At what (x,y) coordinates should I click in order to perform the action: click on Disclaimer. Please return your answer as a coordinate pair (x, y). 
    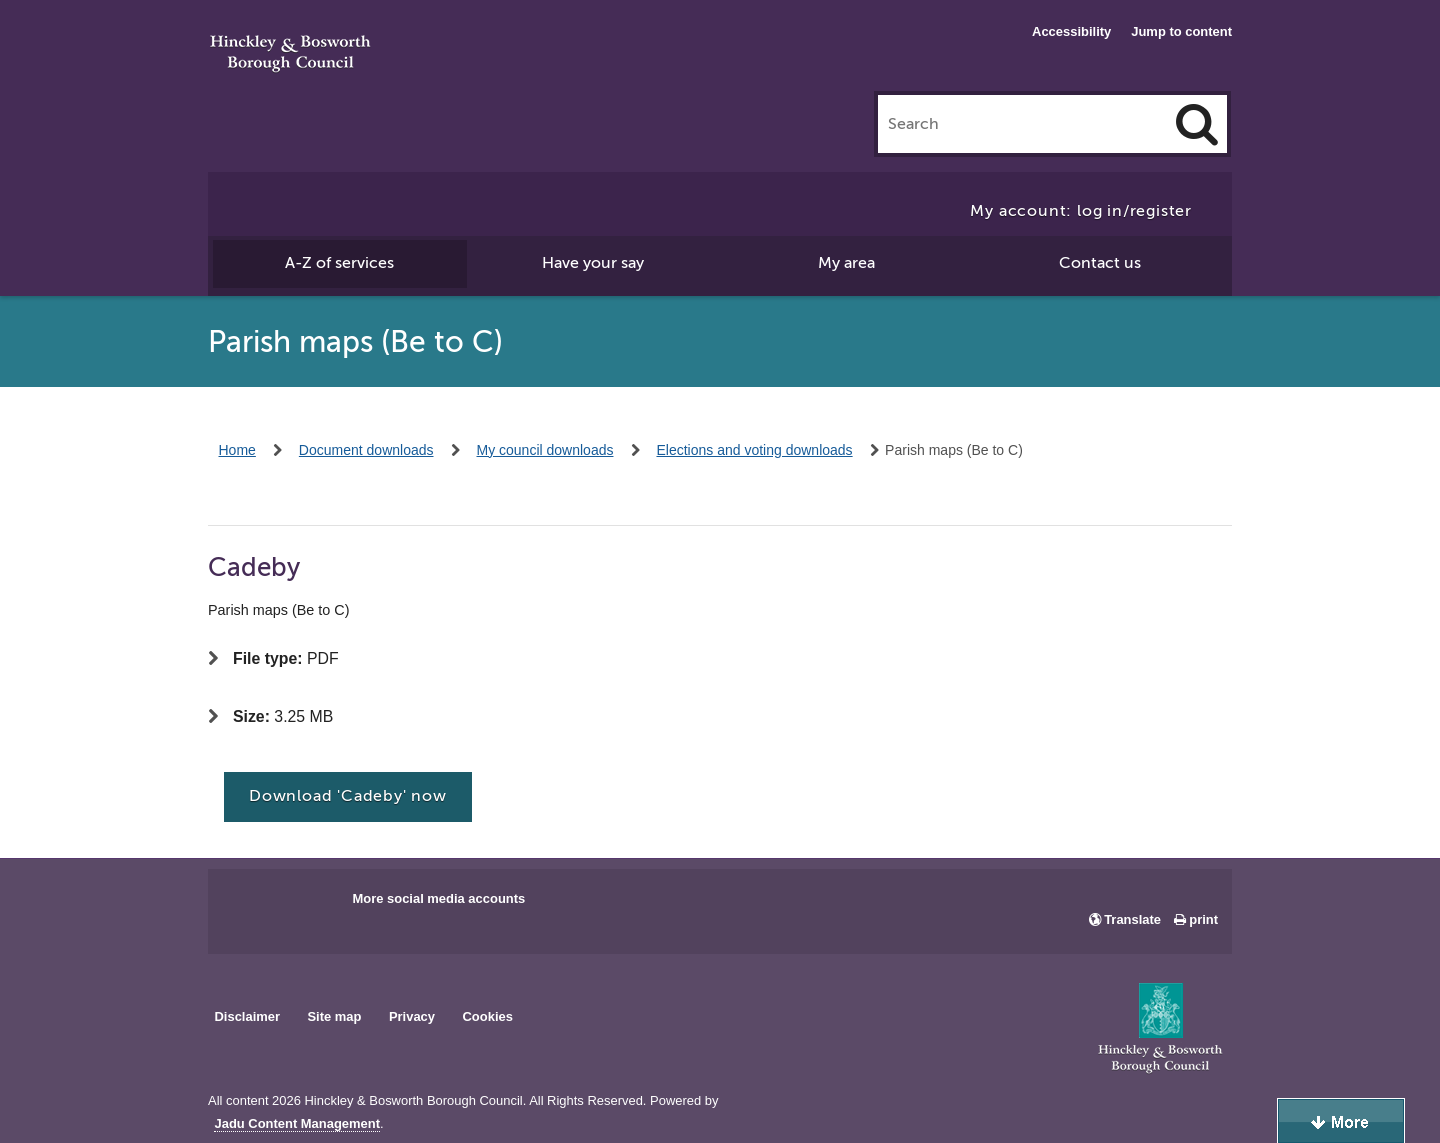
    Looking at the image, I should click on (247, 1016).